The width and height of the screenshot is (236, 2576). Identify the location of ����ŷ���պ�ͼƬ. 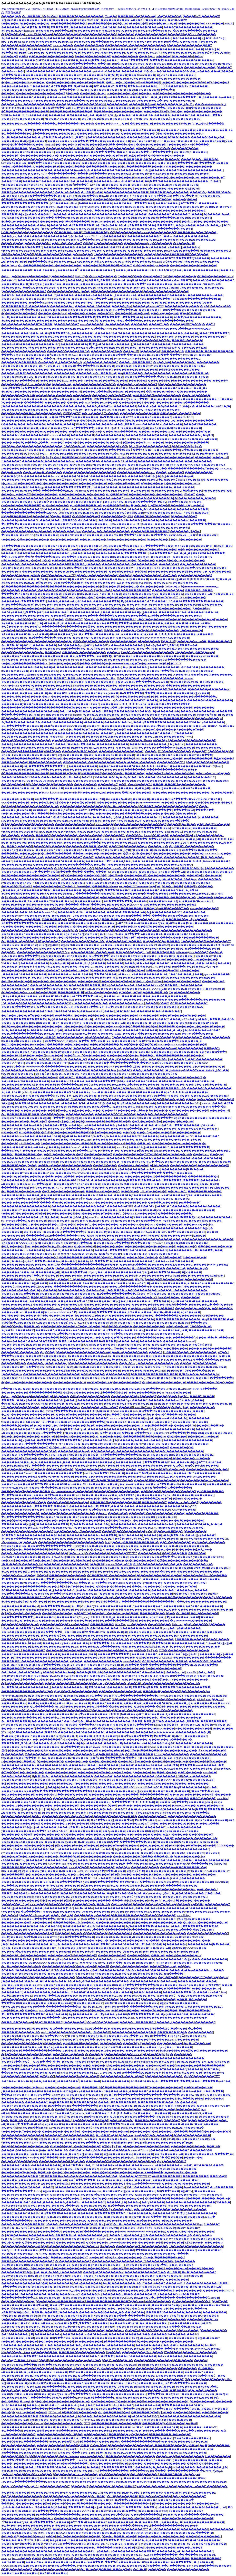
(93, 864).